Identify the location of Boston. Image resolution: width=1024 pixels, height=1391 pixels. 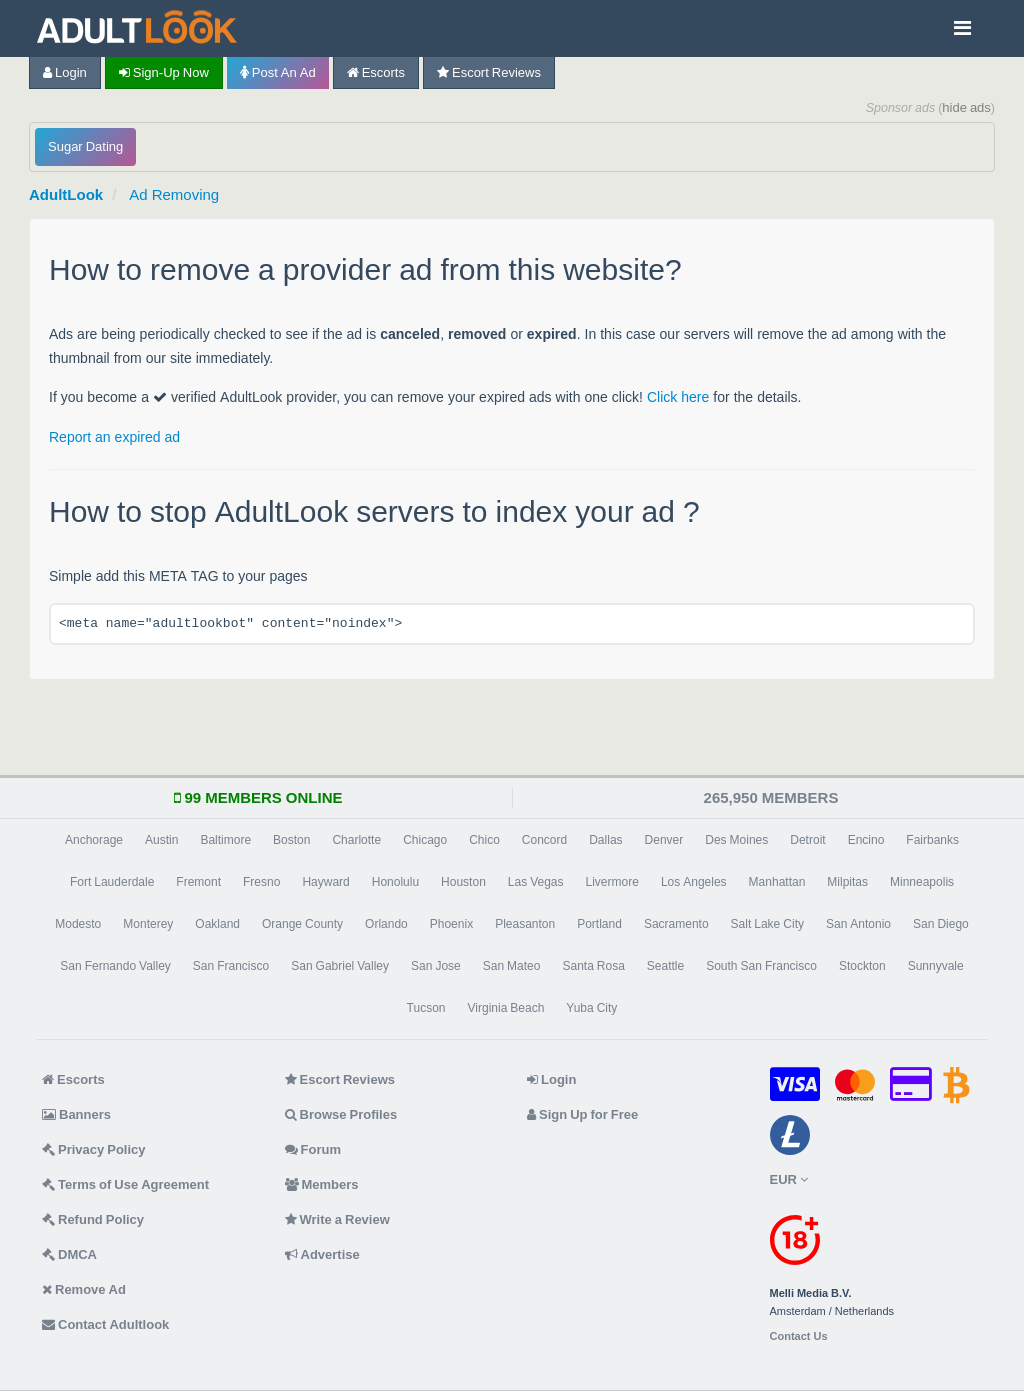
(291, 840).